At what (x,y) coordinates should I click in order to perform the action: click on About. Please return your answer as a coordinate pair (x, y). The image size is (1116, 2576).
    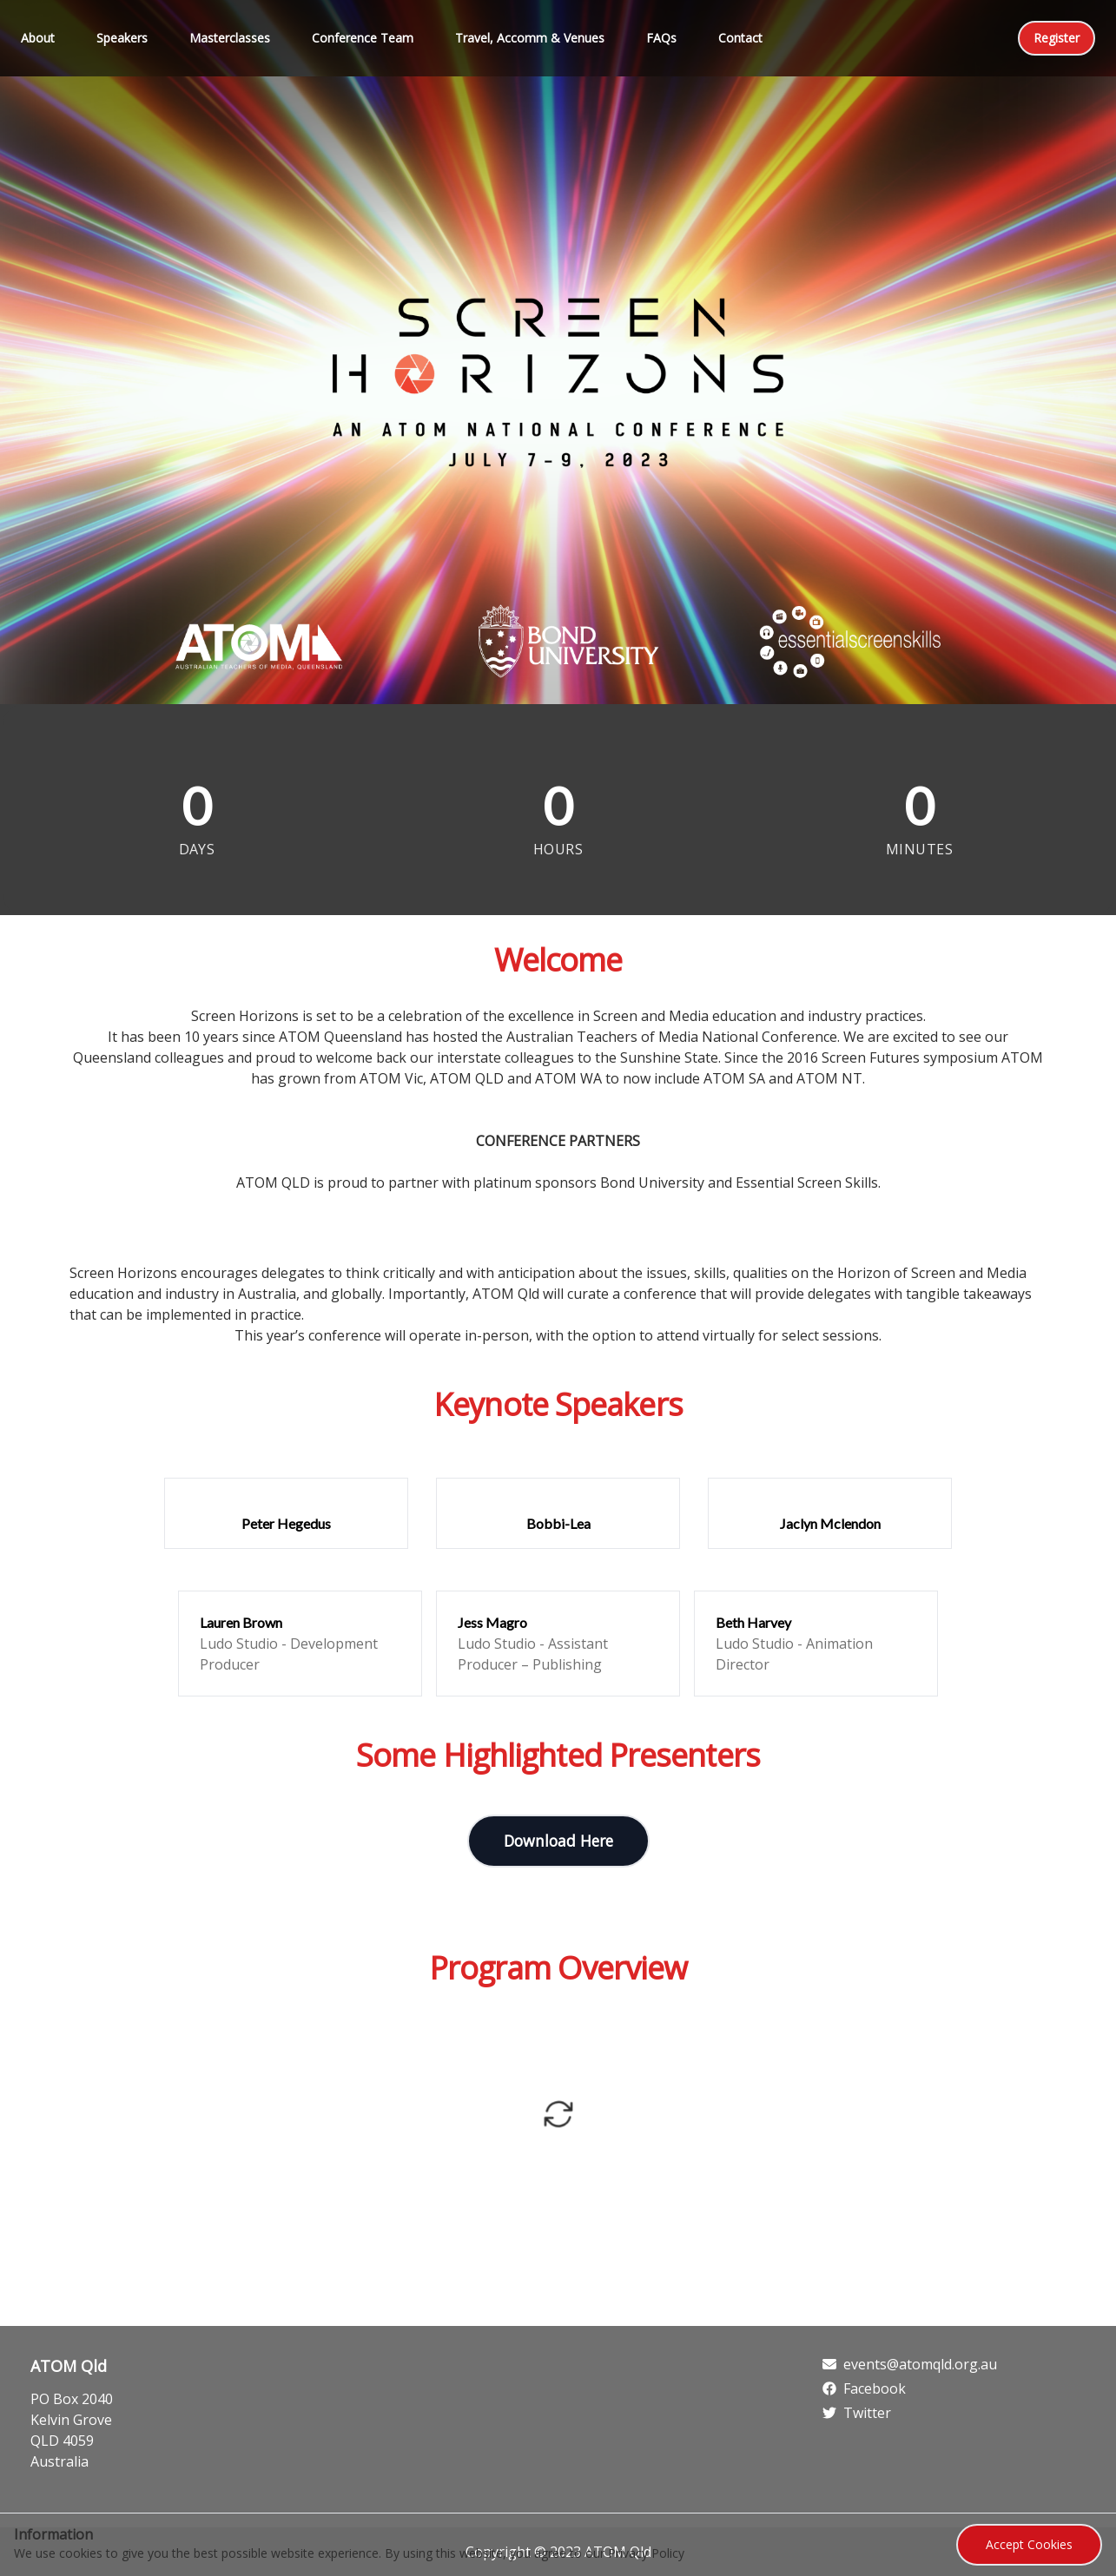
    Looking at the image, I should click on (38, 38).